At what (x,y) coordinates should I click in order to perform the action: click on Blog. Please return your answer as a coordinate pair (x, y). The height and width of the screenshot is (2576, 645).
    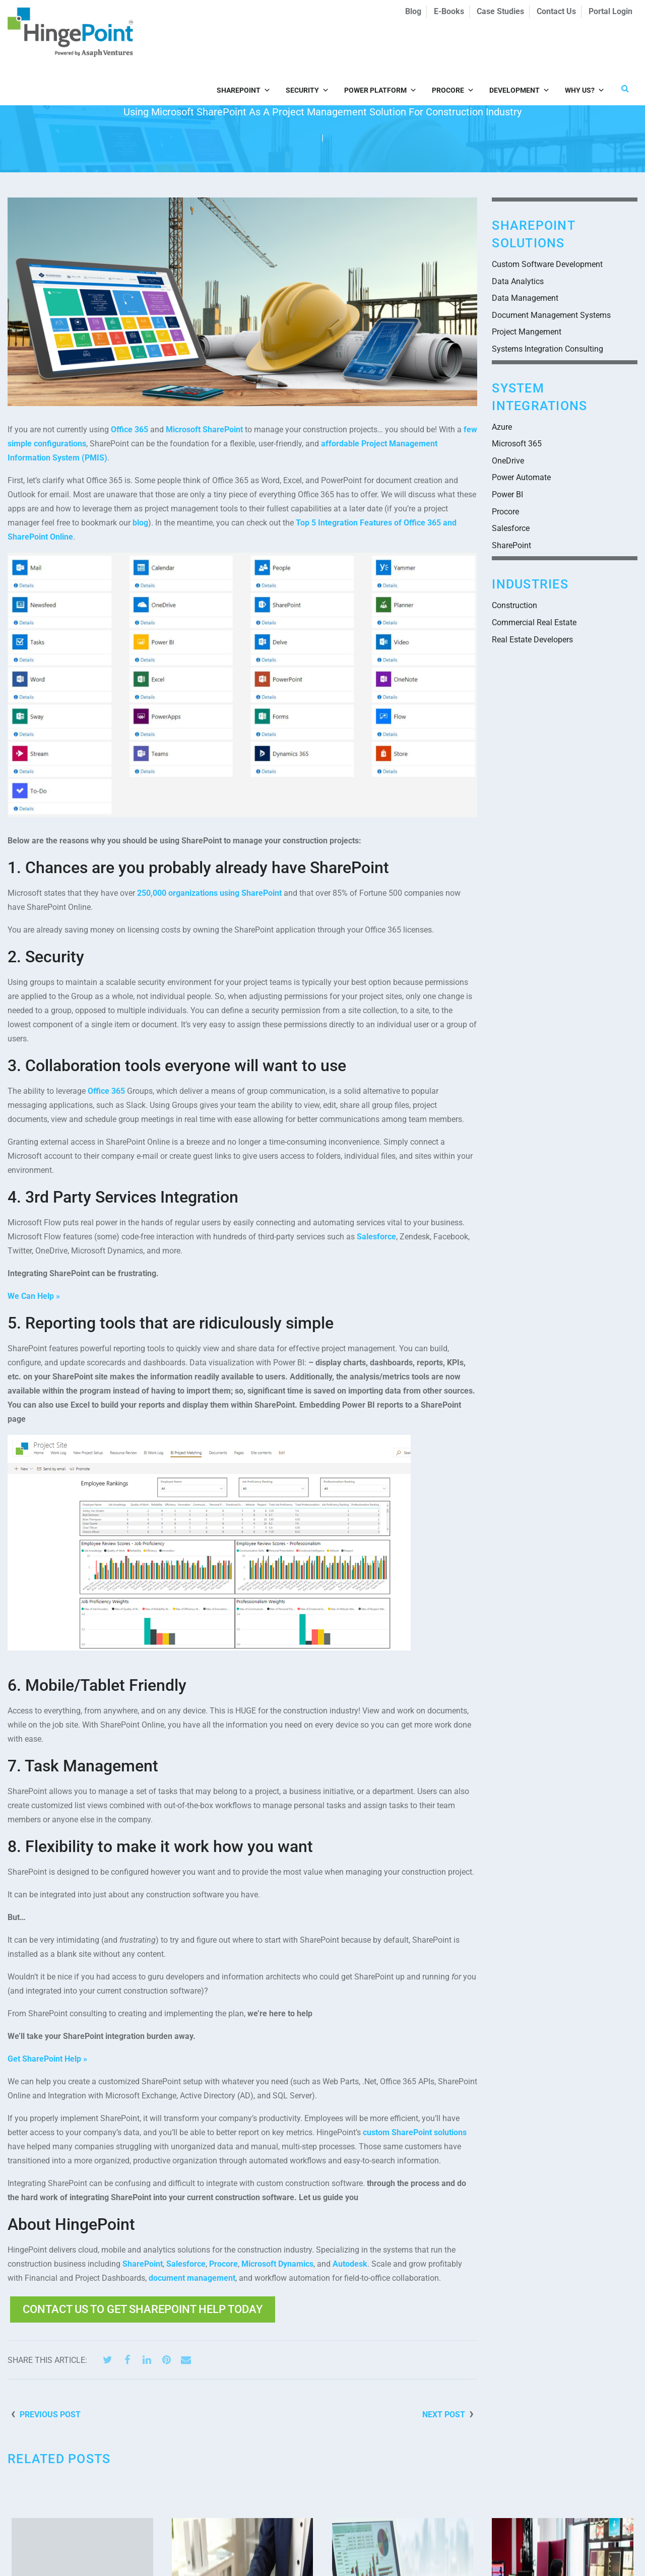
    Looking at the image, I should click on (413, 11).